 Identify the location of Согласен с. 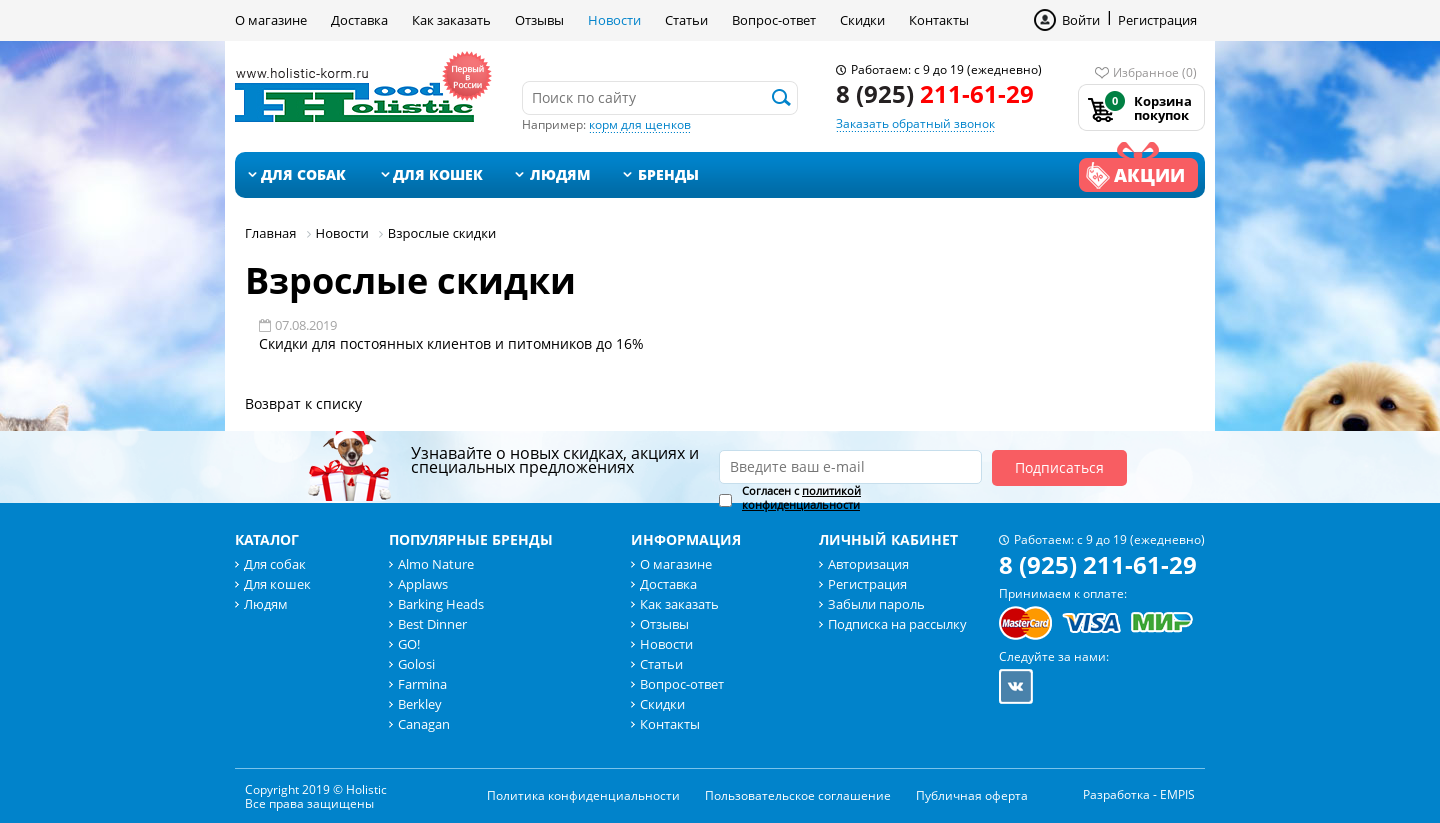
(801, 498).